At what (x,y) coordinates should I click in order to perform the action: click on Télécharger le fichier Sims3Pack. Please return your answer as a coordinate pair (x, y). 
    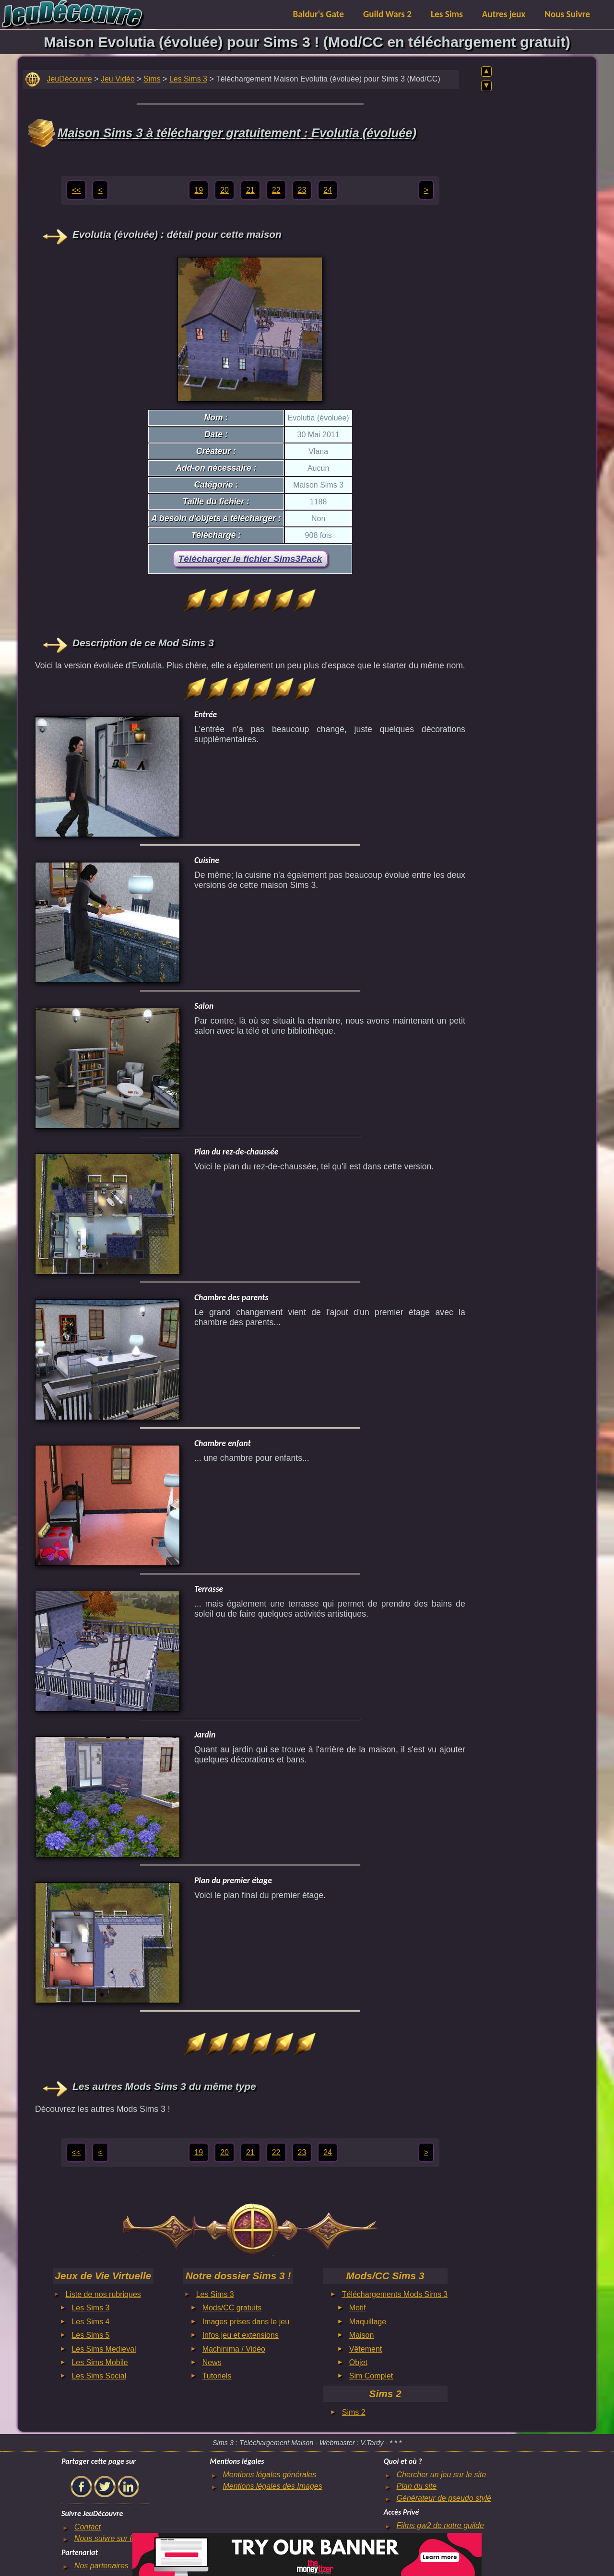
    Looking at the image, I should click on (250, 559).